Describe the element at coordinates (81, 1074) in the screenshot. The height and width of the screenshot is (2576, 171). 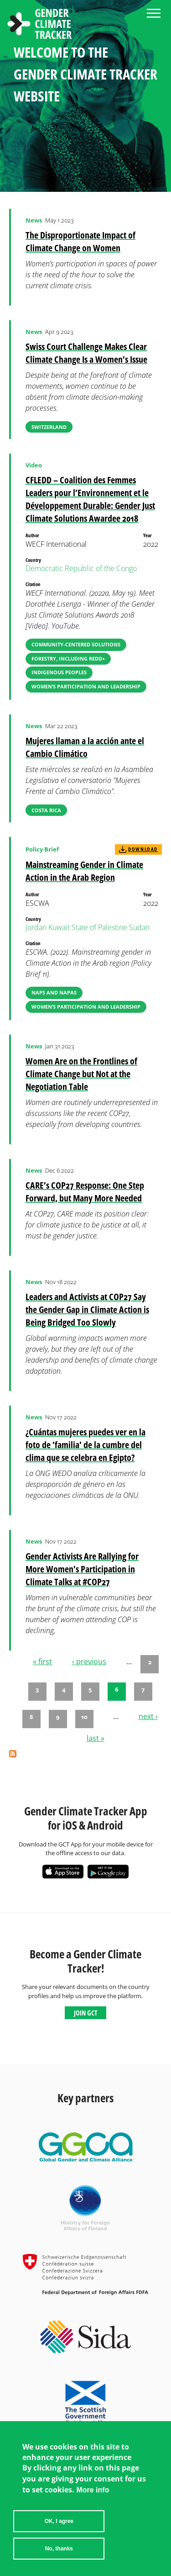
I see `Women Are on the Frontlines of Climate Change but Not at the Negotiation Table` at that location.